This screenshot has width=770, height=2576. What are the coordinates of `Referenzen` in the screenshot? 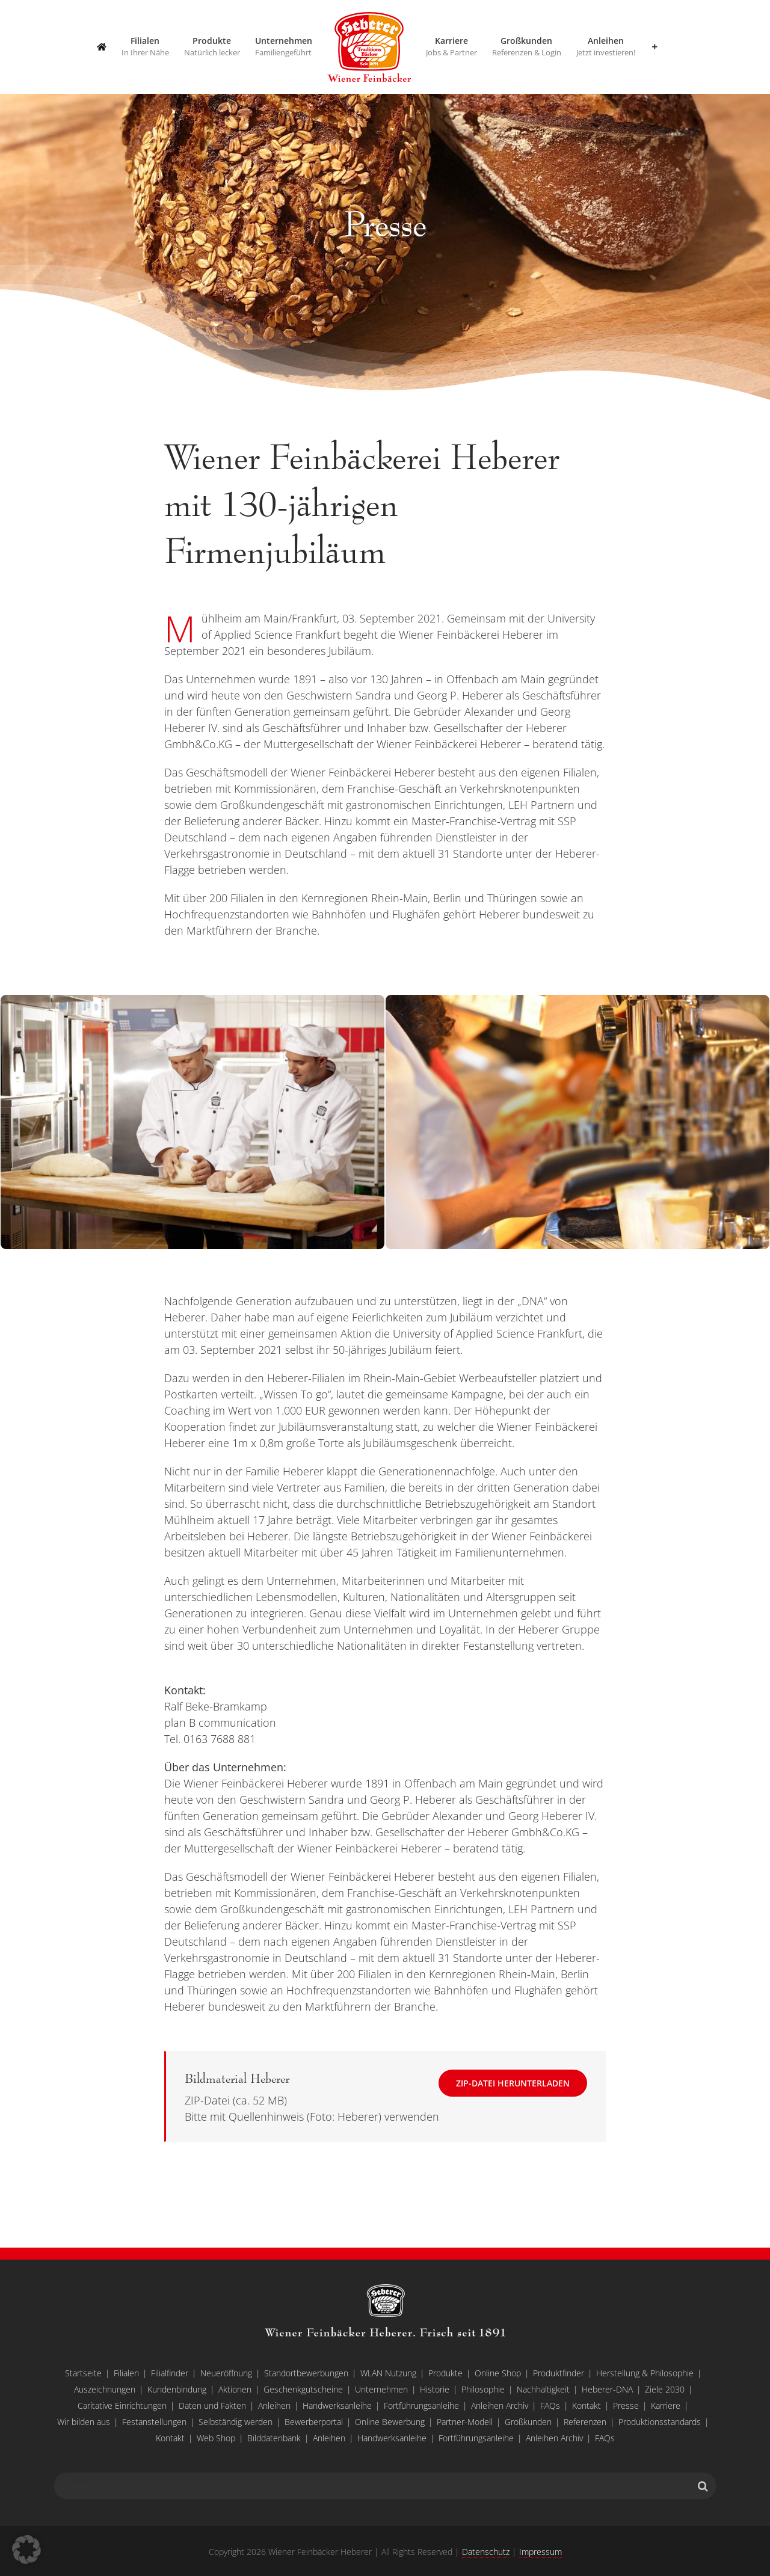 It's located at (585, 2421).